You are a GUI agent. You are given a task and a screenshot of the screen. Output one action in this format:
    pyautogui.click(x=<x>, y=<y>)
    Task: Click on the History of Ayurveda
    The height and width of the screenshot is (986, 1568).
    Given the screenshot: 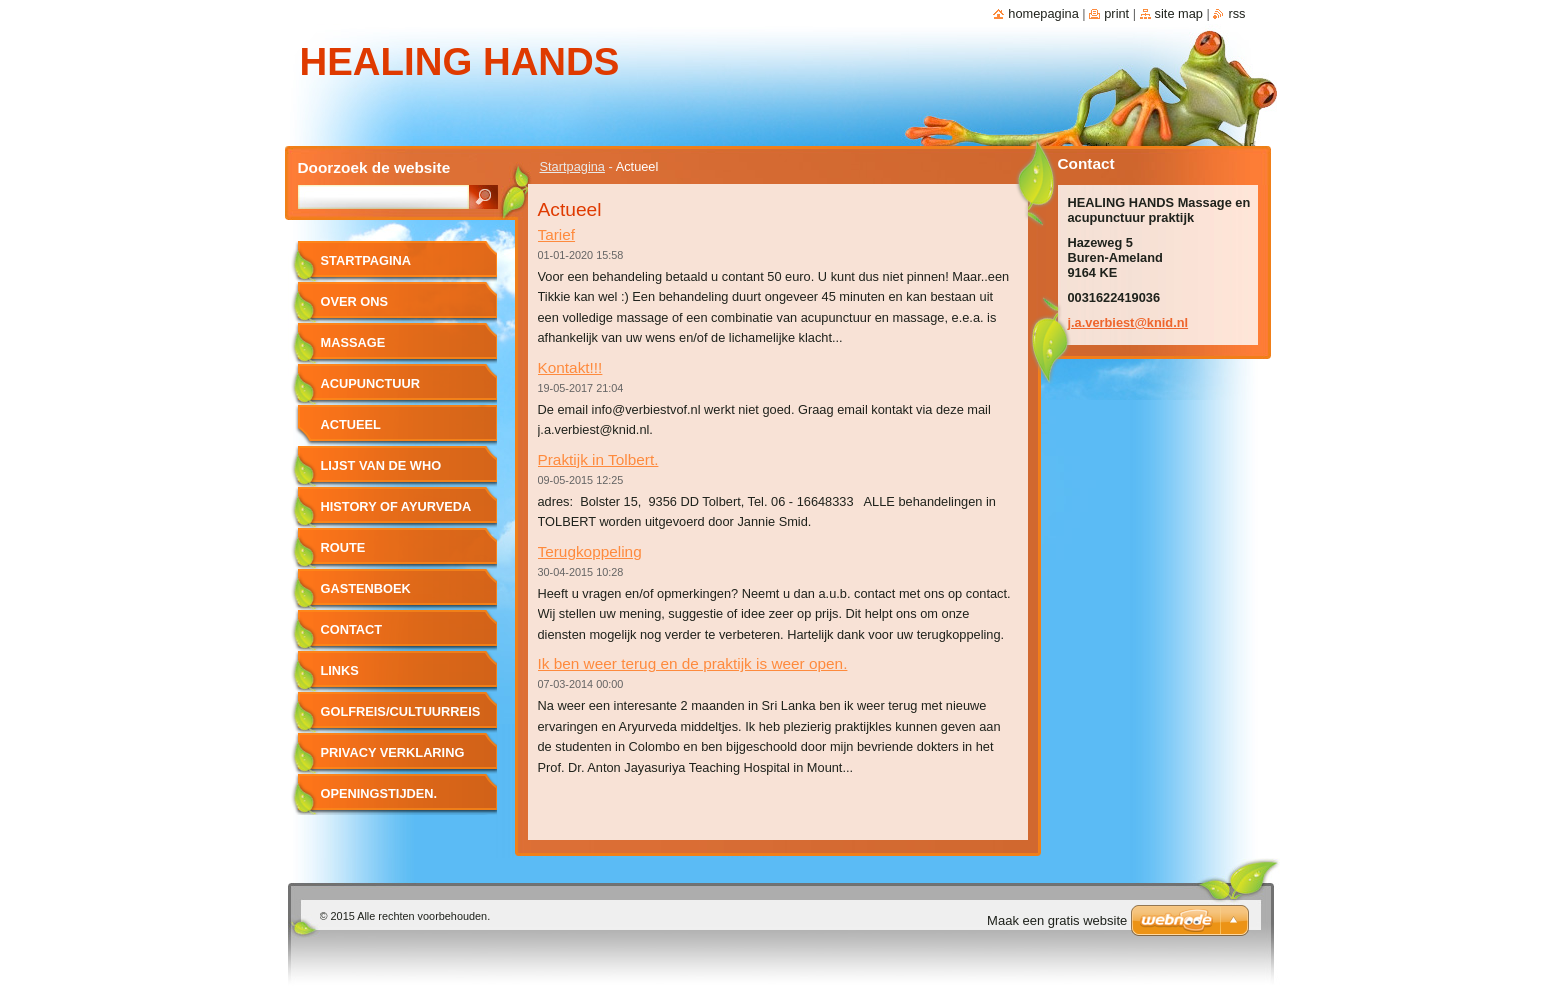 What is the action you would take?
    pyautogui.click(x=396, y=506)
    